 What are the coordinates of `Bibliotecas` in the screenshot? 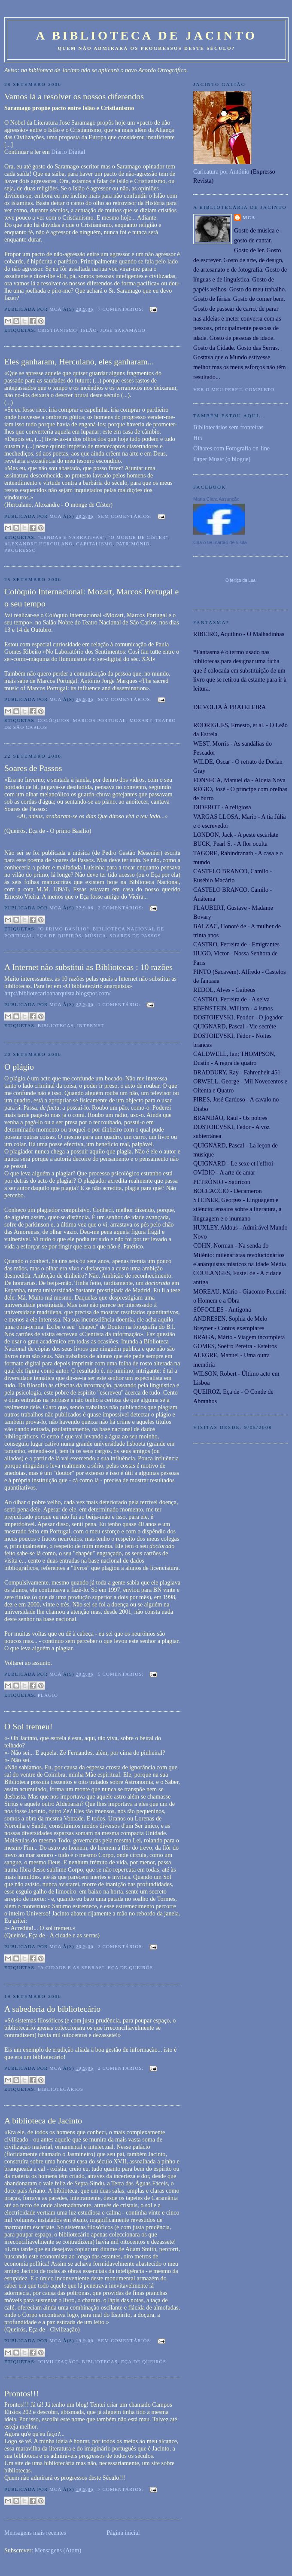 It's located at (56, 1025).